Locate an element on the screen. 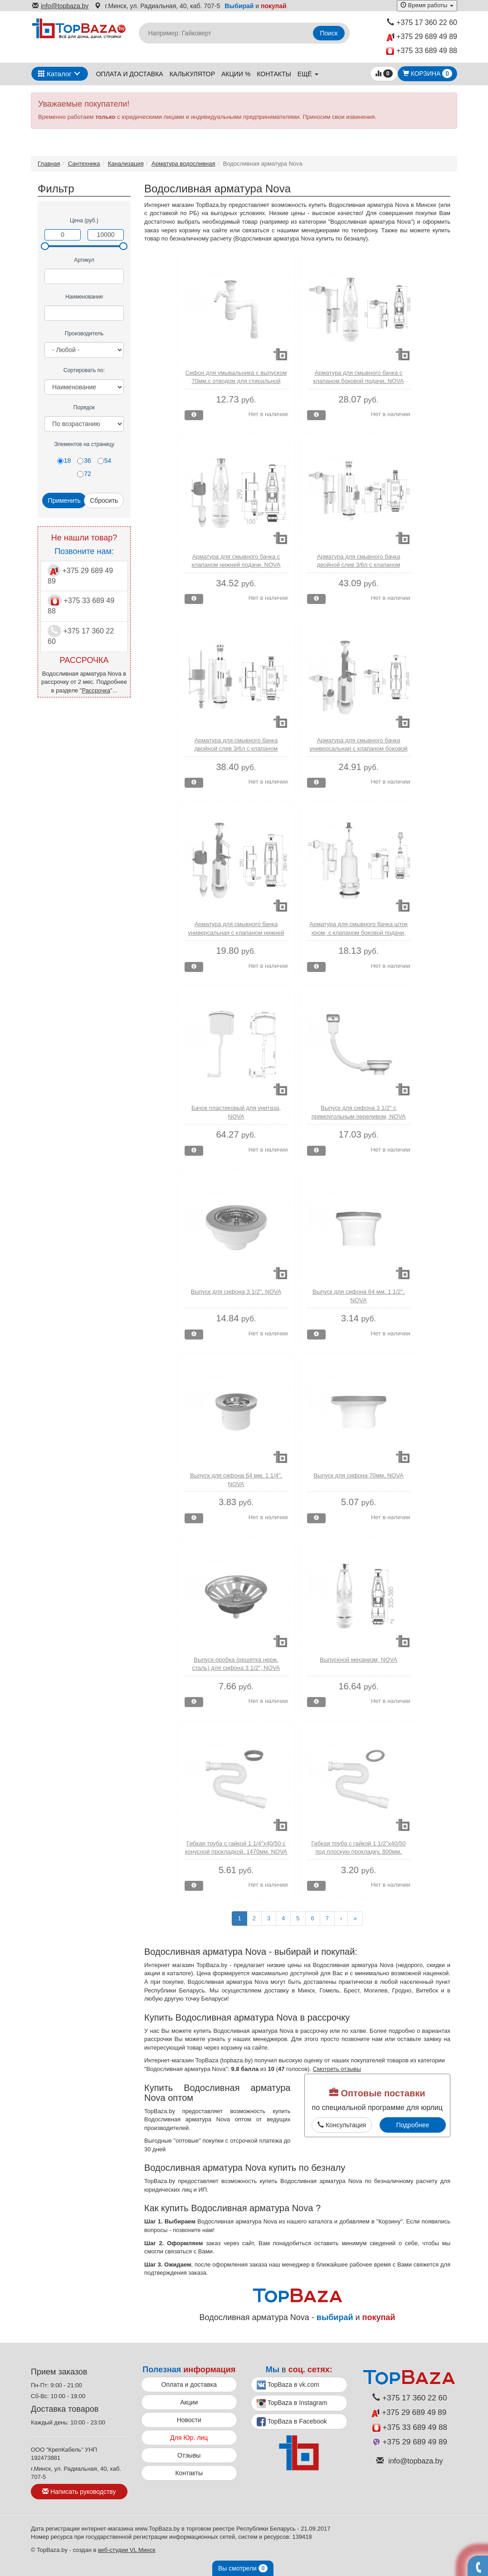 The width and height of the screenshot is (488, 2576). Отзывы is located at coordinates (188, 2455).